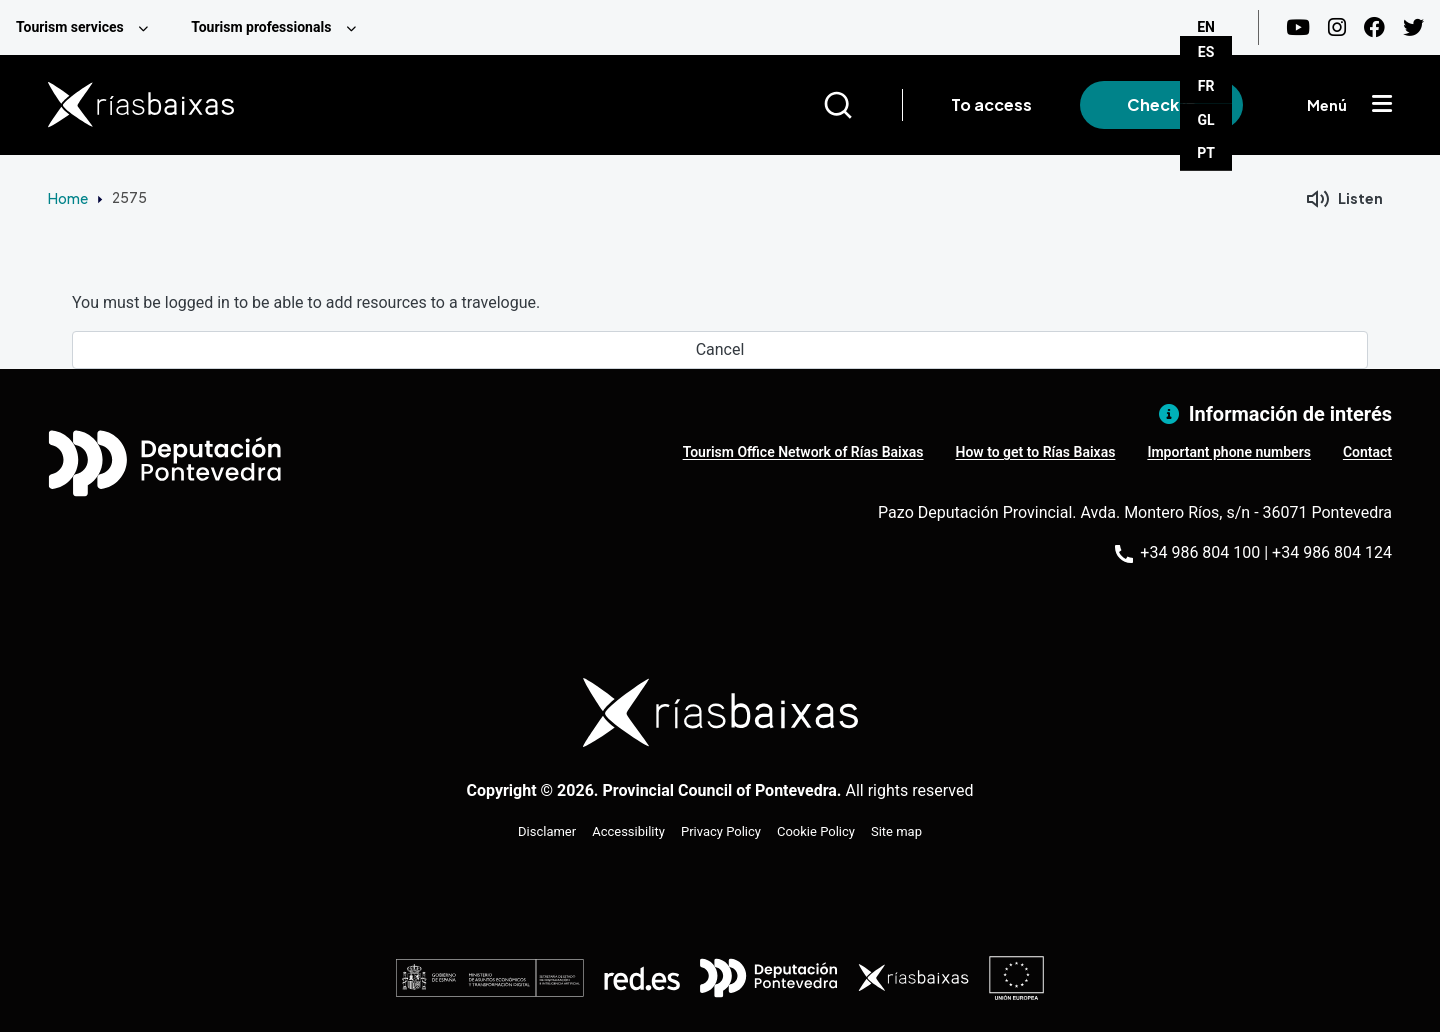 Image resolution: width=1440 pixels, height=1032 pixels. I want to click on Tourism professionals [menuitem], so click(261, 27).